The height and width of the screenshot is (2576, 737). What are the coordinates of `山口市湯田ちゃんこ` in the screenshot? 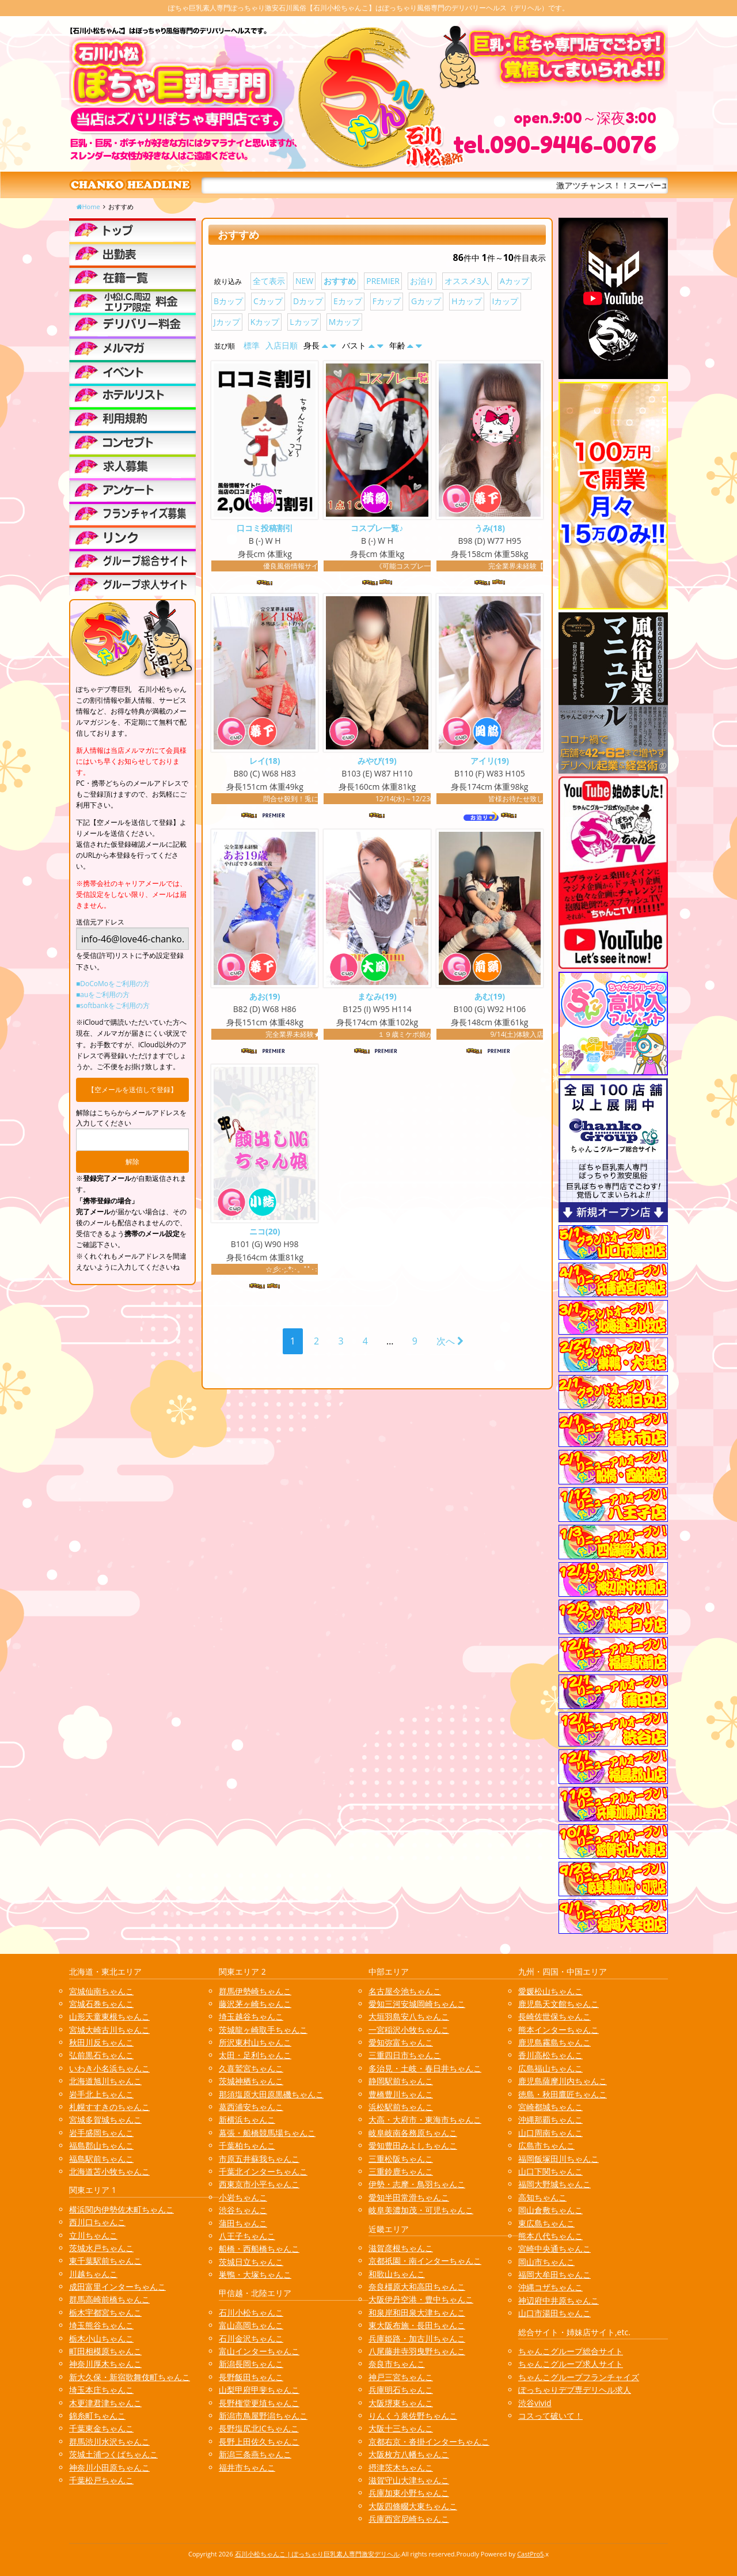 It's located at (554, 2313).